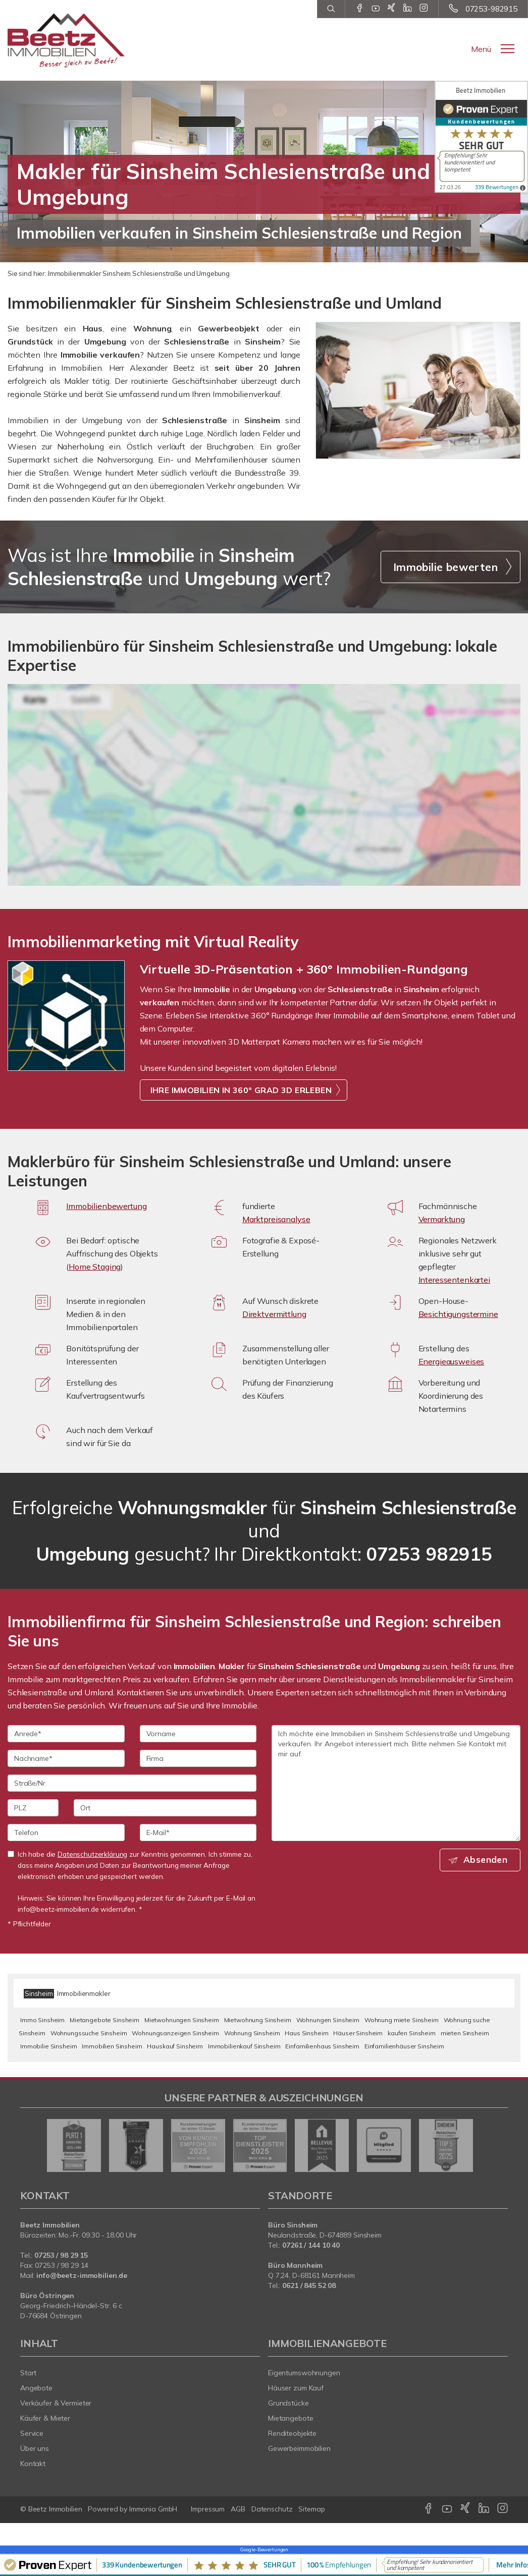  What do you see at coordinates (299, 2448) in the screenshot?
I see `Gewerbeimmobilien` at bounding box center [299, 2448].